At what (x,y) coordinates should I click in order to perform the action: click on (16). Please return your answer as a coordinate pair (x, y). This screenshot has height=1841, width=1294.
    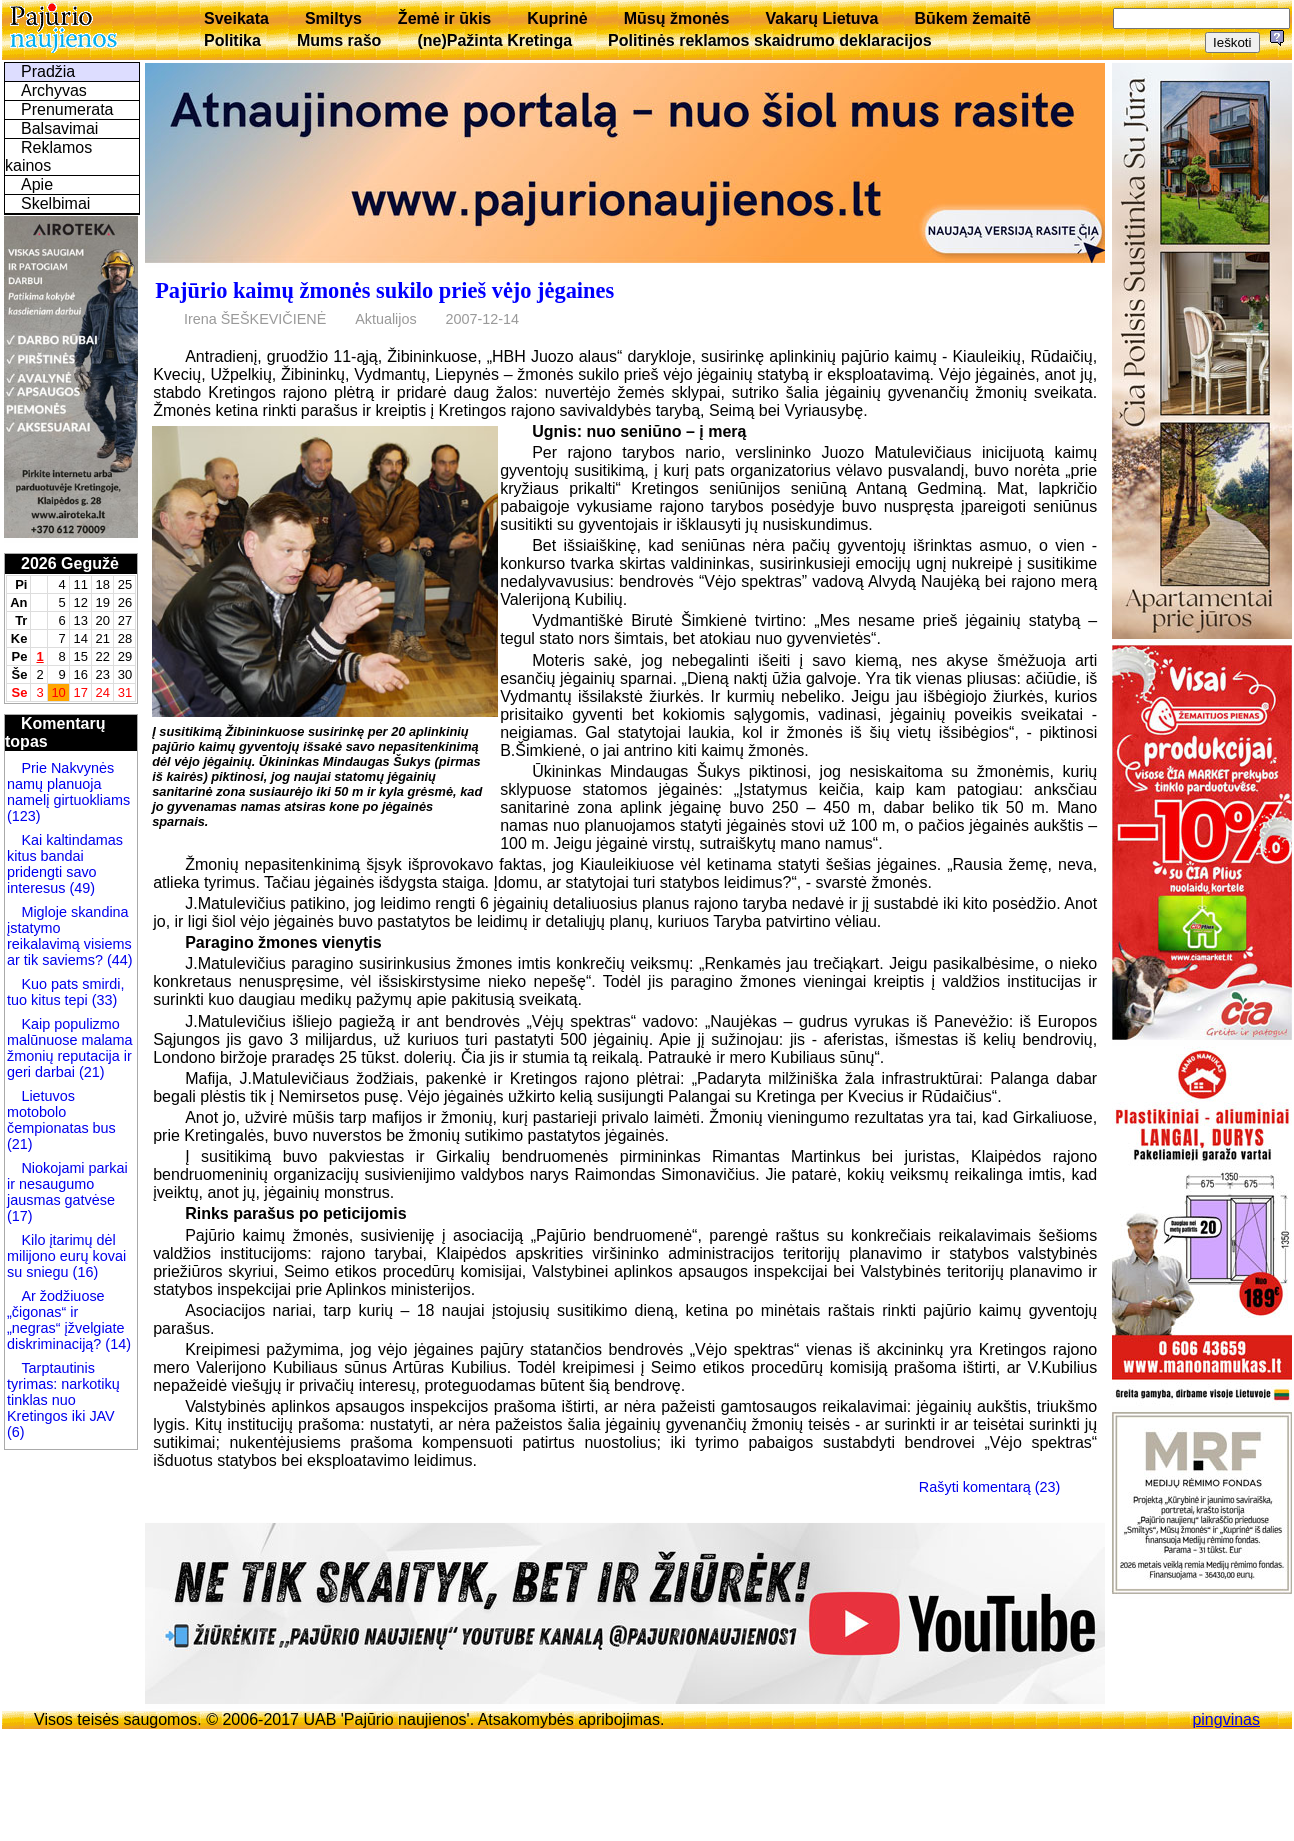
    Looking at the image, I should click on (84, 1272).